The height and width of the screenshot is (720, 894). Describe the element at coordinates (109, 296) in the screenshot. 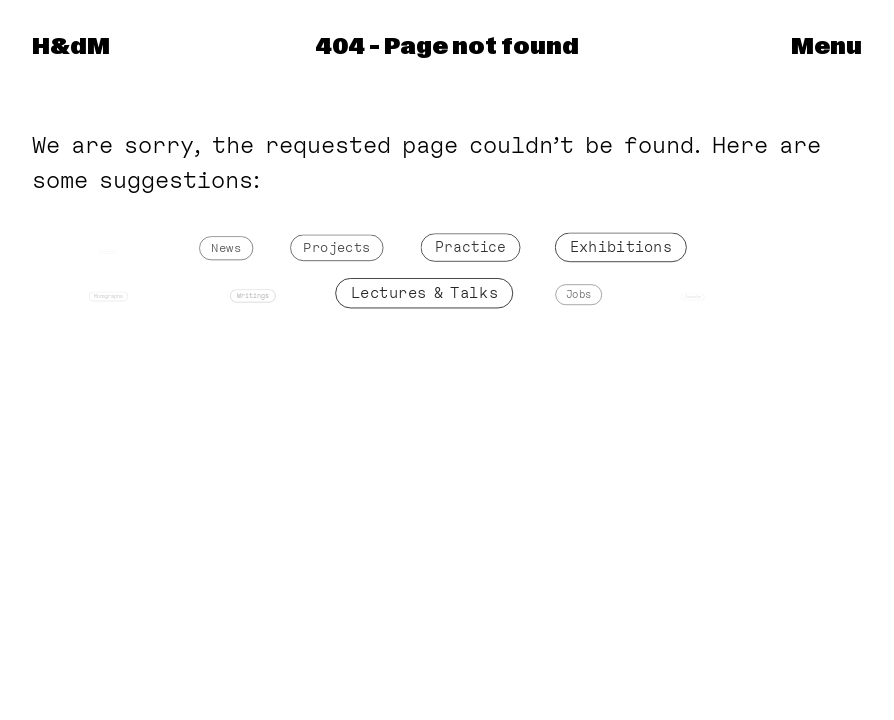

I see `Monographs` at that location.